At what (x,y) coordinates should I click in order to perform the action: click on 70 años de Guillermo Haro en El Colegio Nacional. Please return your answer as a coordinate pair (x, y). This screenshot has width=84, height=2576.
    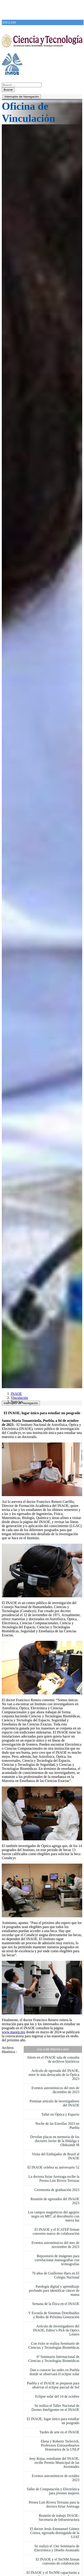
    Looking at the image, I should click on (56, 2275).